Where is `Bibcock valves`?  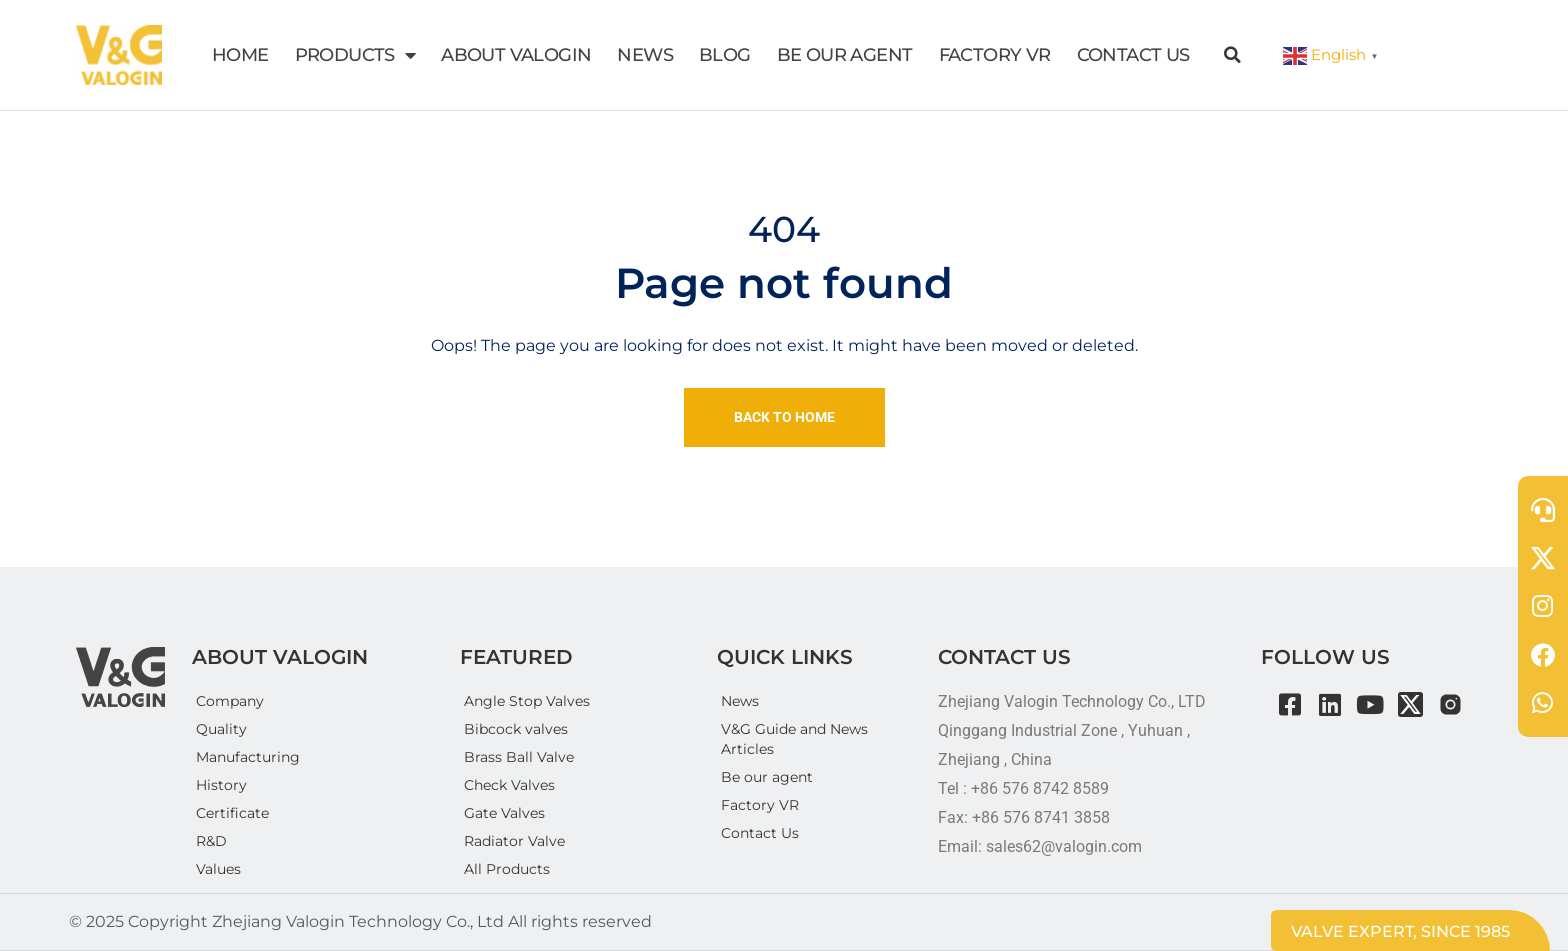 Bibcock valves is located at coordinates (516, 729).